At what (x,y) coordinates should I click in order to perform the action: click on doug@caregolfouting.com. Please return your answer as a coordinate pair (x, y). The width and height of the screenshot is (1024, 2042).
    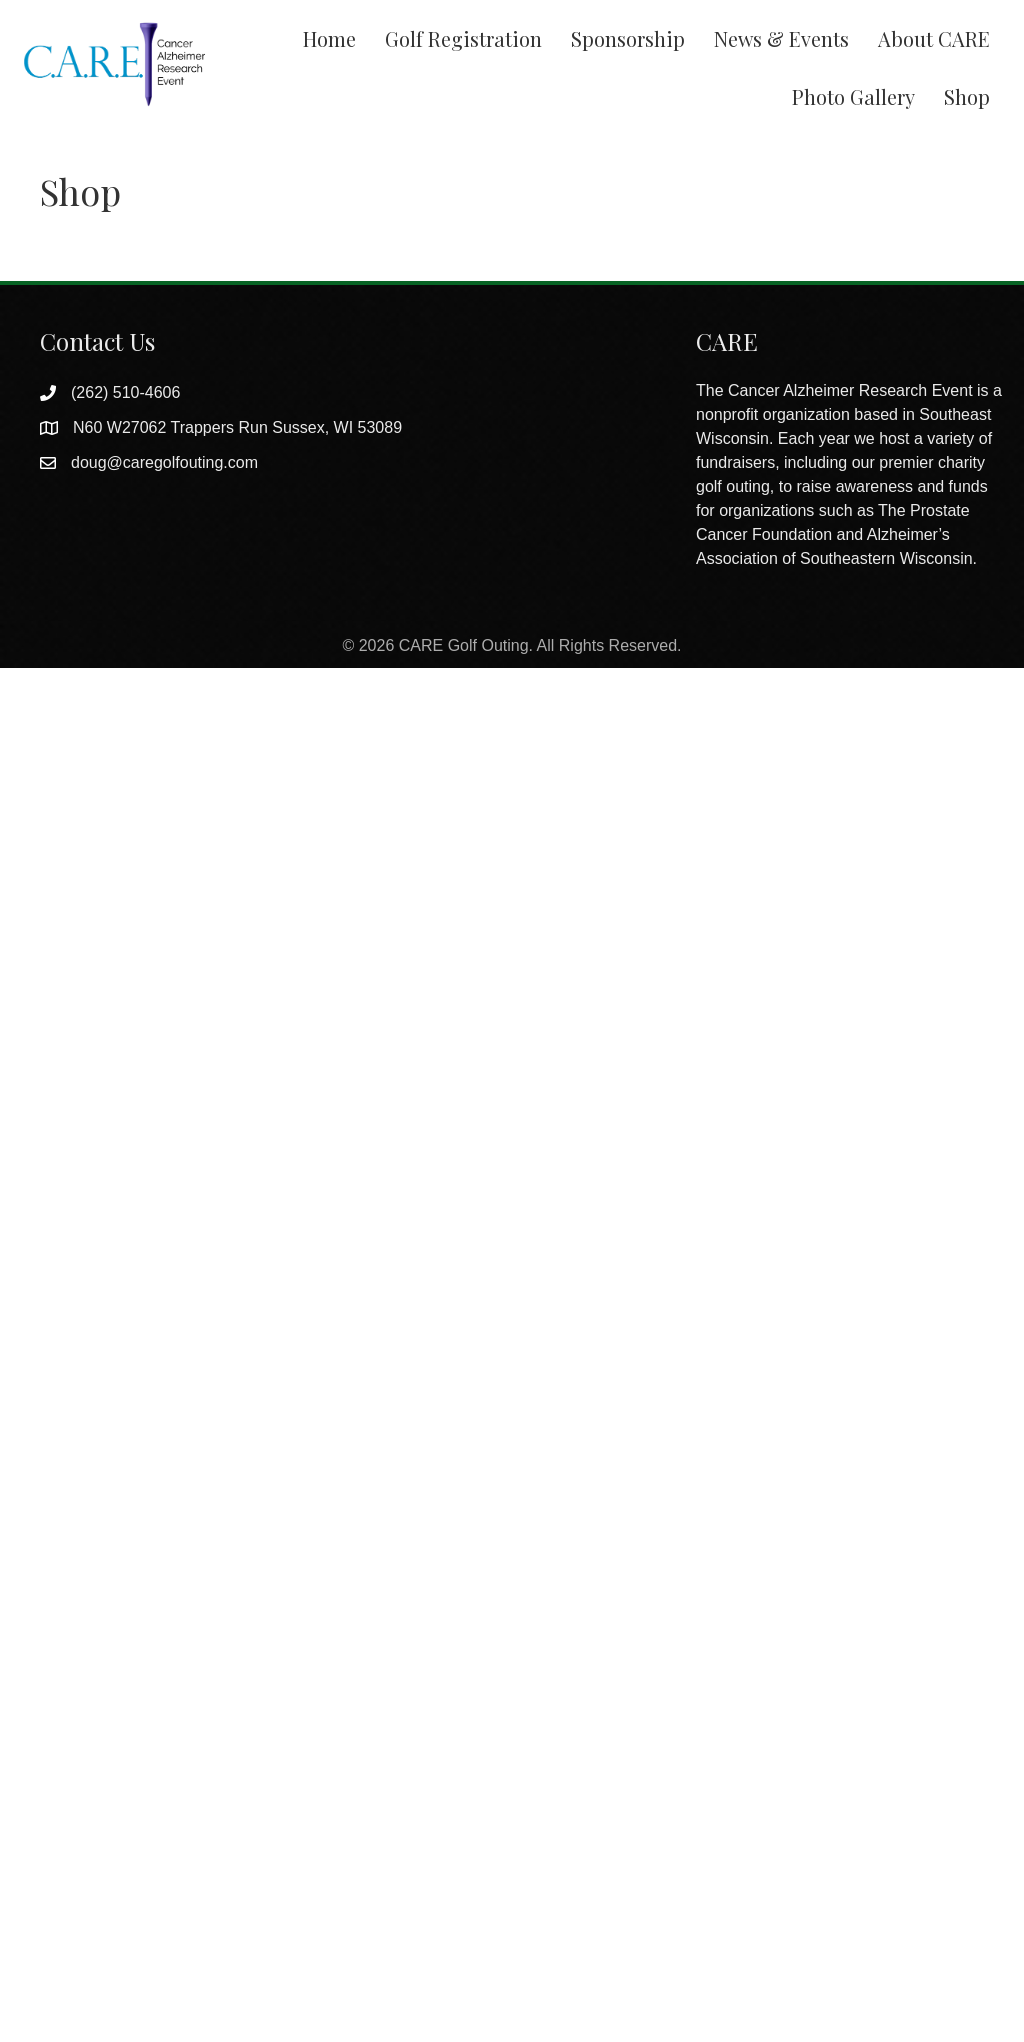
    Looking at the image, I should click on (164, 462).